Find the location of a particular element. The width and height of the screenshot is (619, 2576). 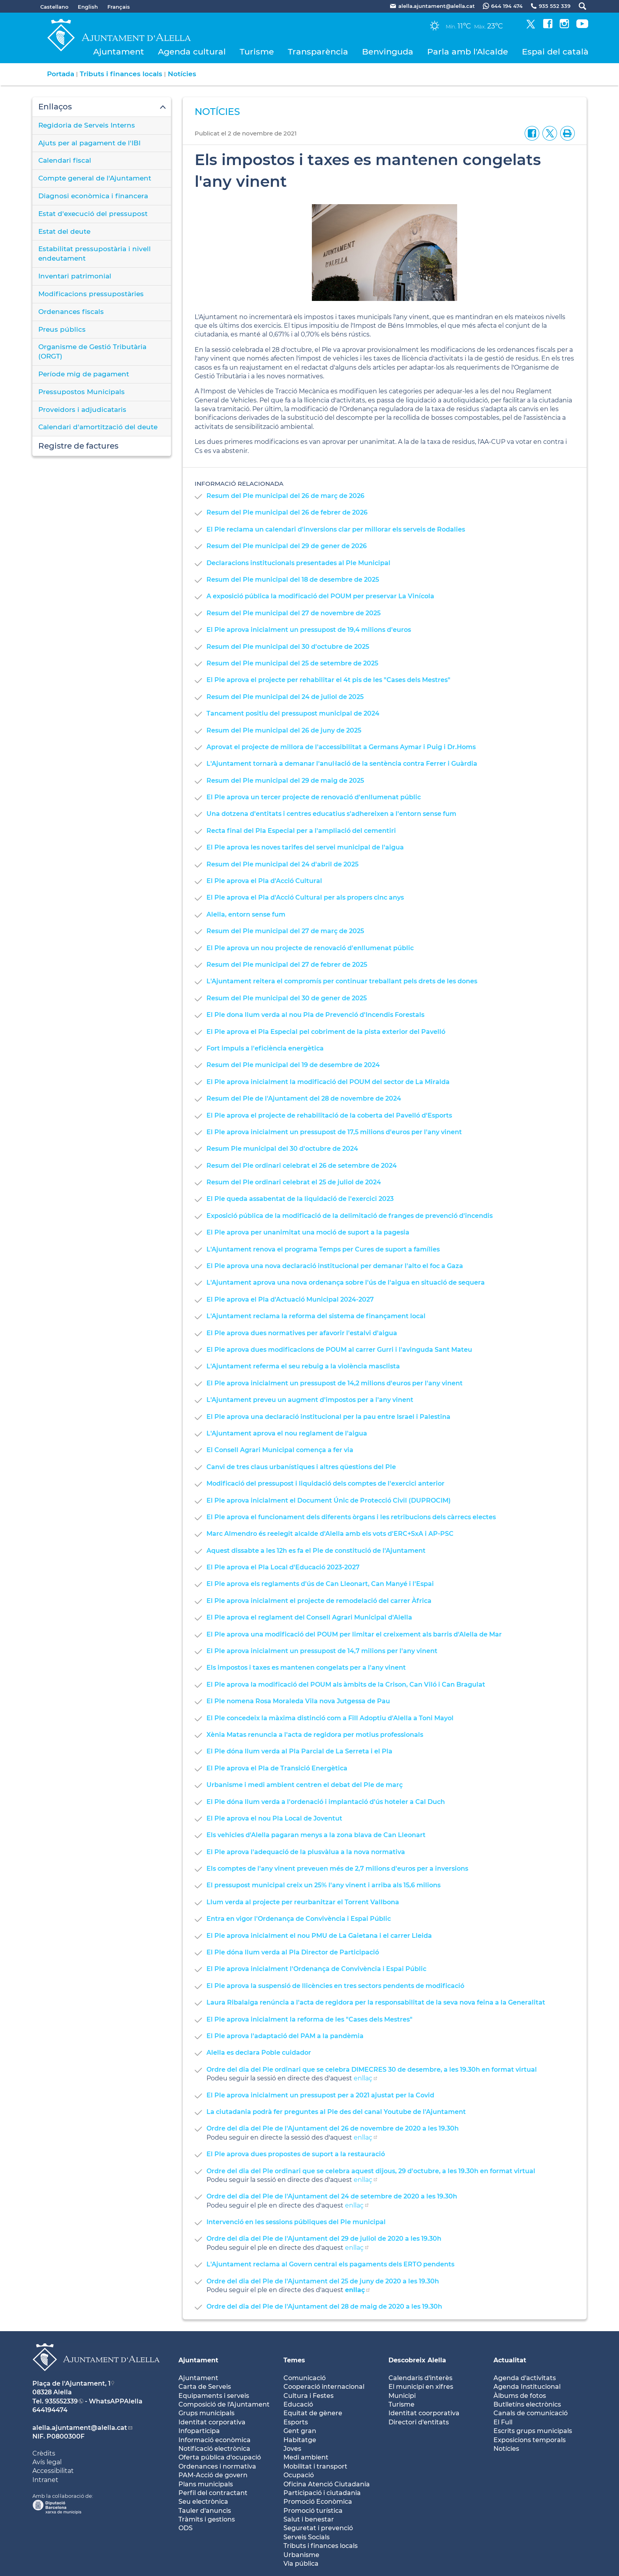

Calendari d'amortització del deute is located at coordinates (98, 427).